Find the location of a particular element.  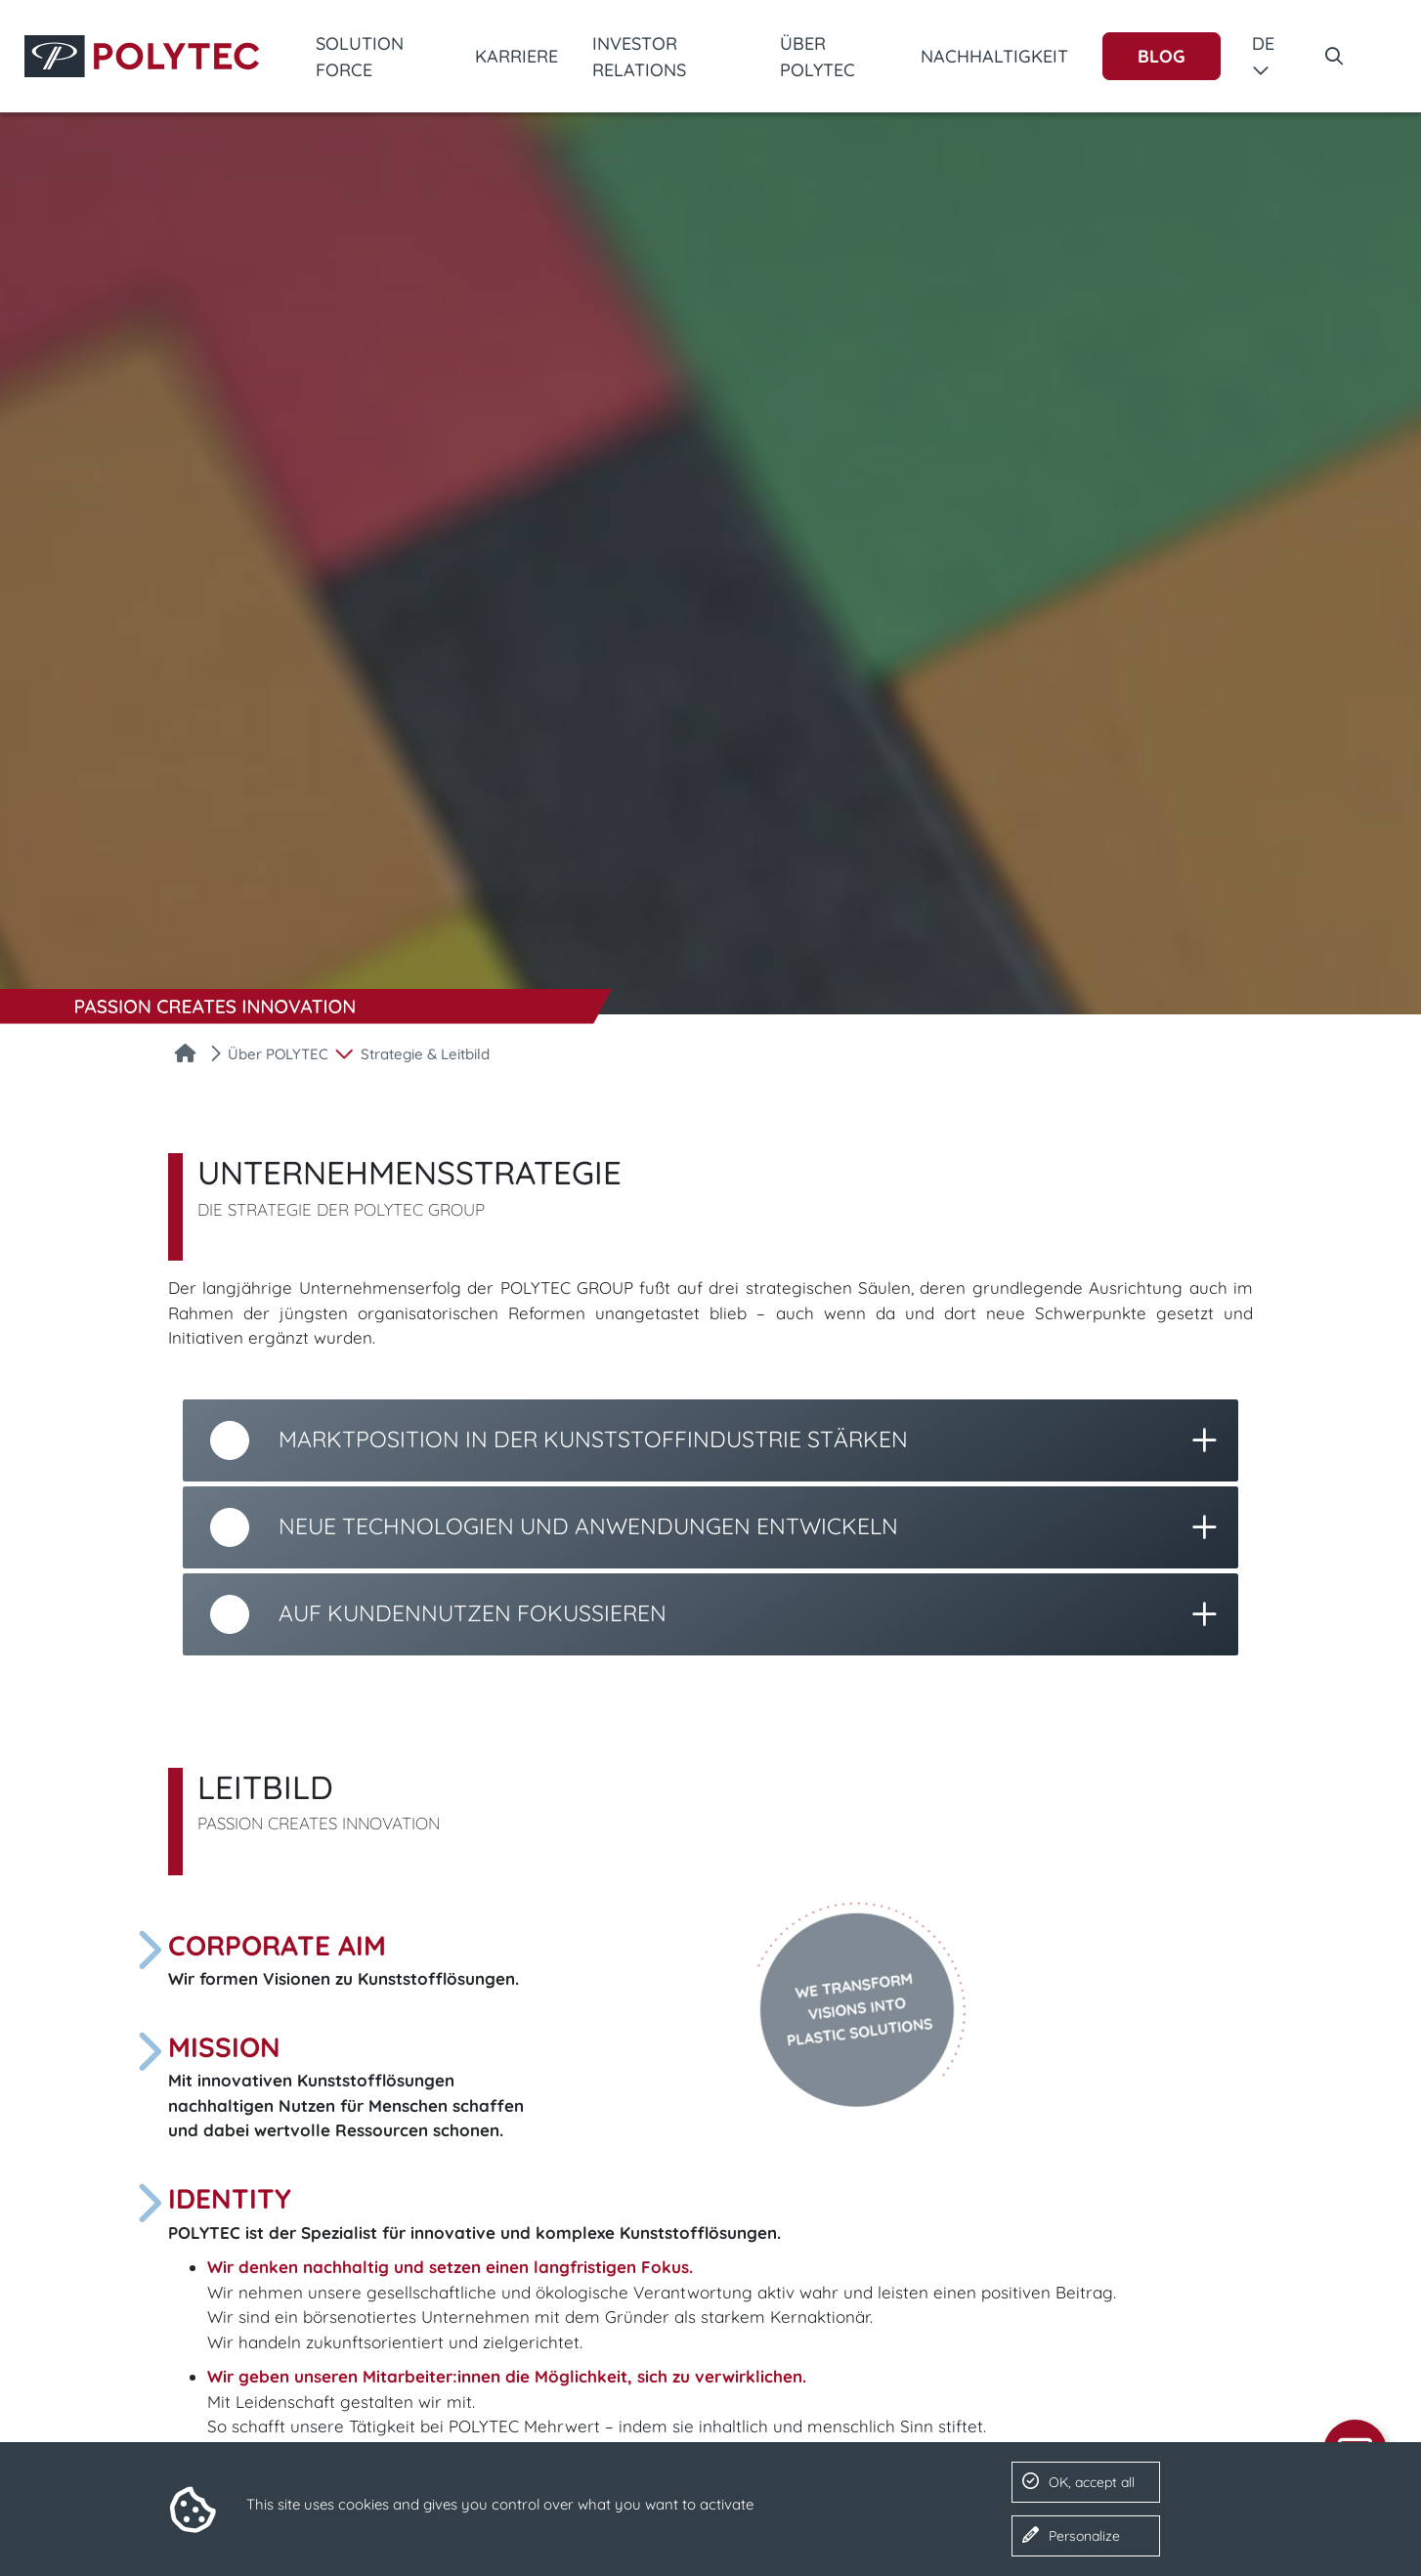

[Startseite] is located at coordinates (185, 1055).